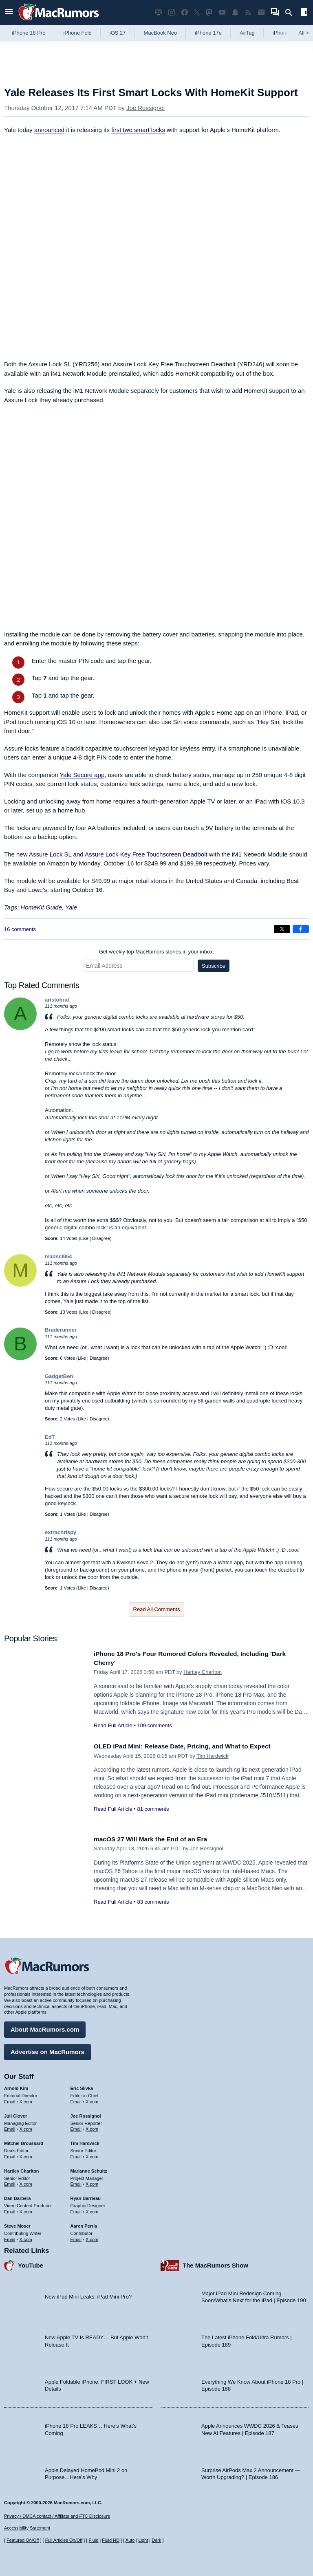 The width and height of the screenshot is (313, 2576). Describe the element at coordinates (21, 2168) in the screenshot. I see `Hartley Charlton [Hartley Charlton's articles]` at that location.